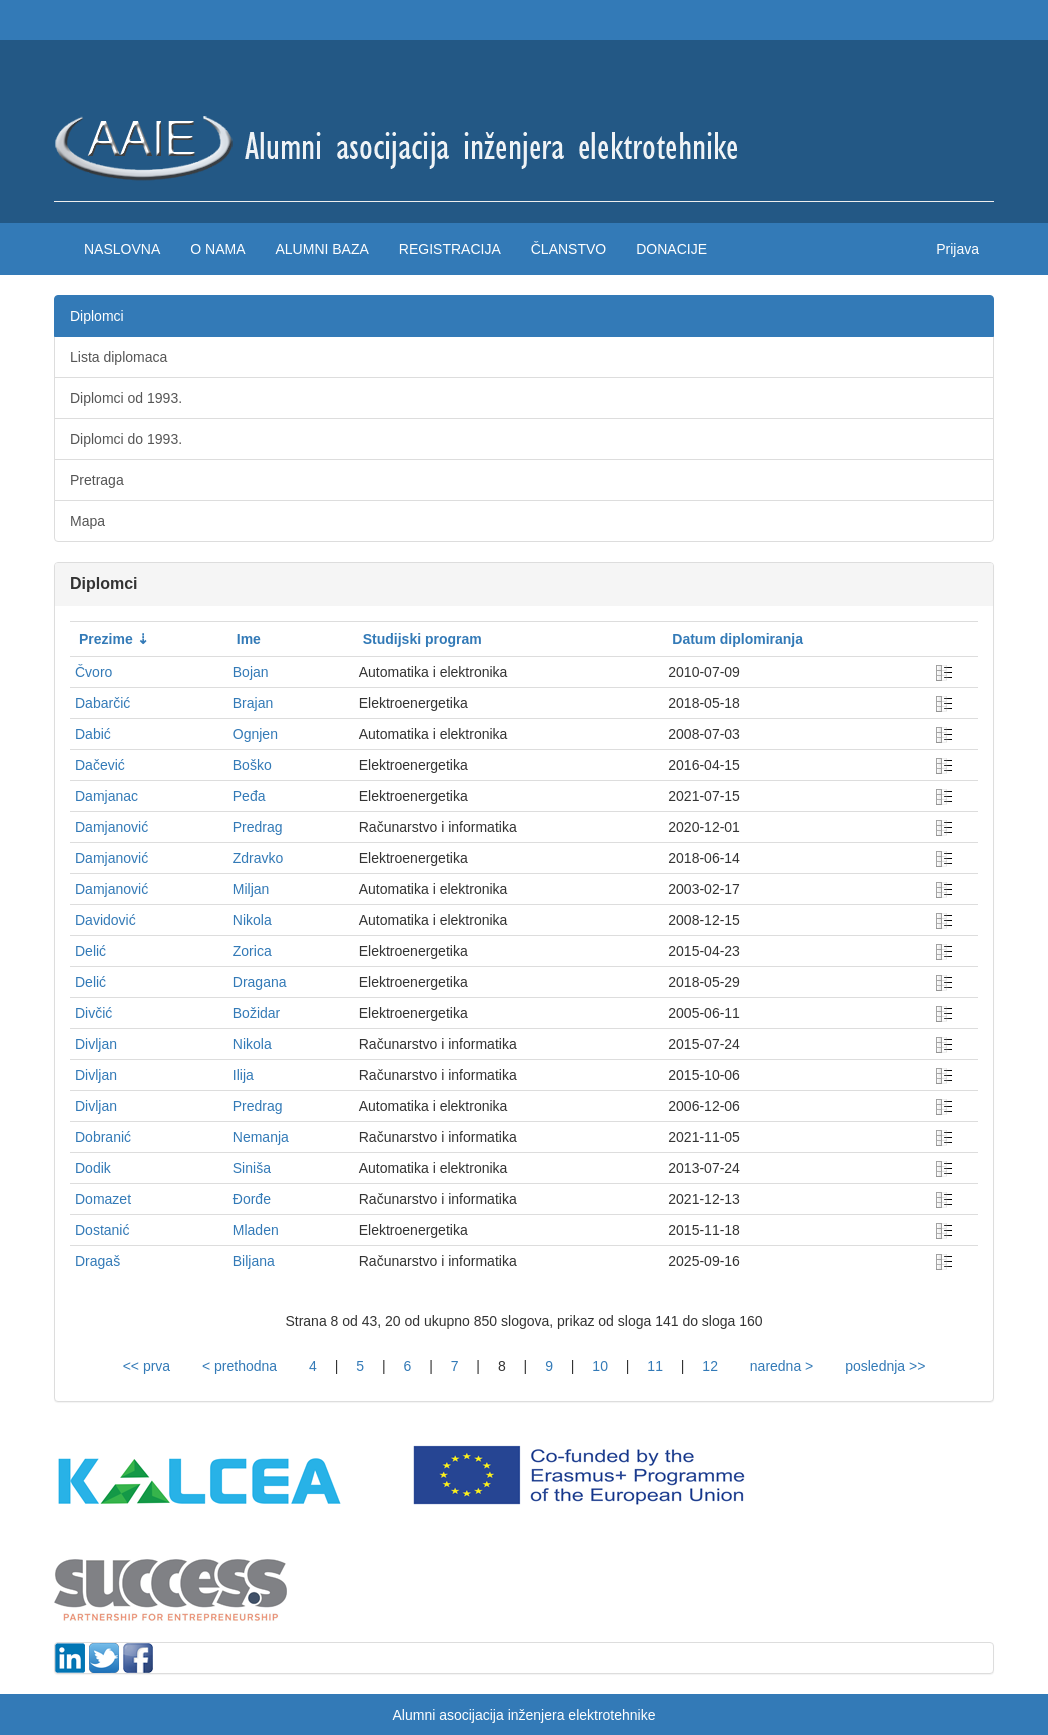 The width and height of the screenshot is (1048, 1735). I want to click on Dragana, so click(260, 982).